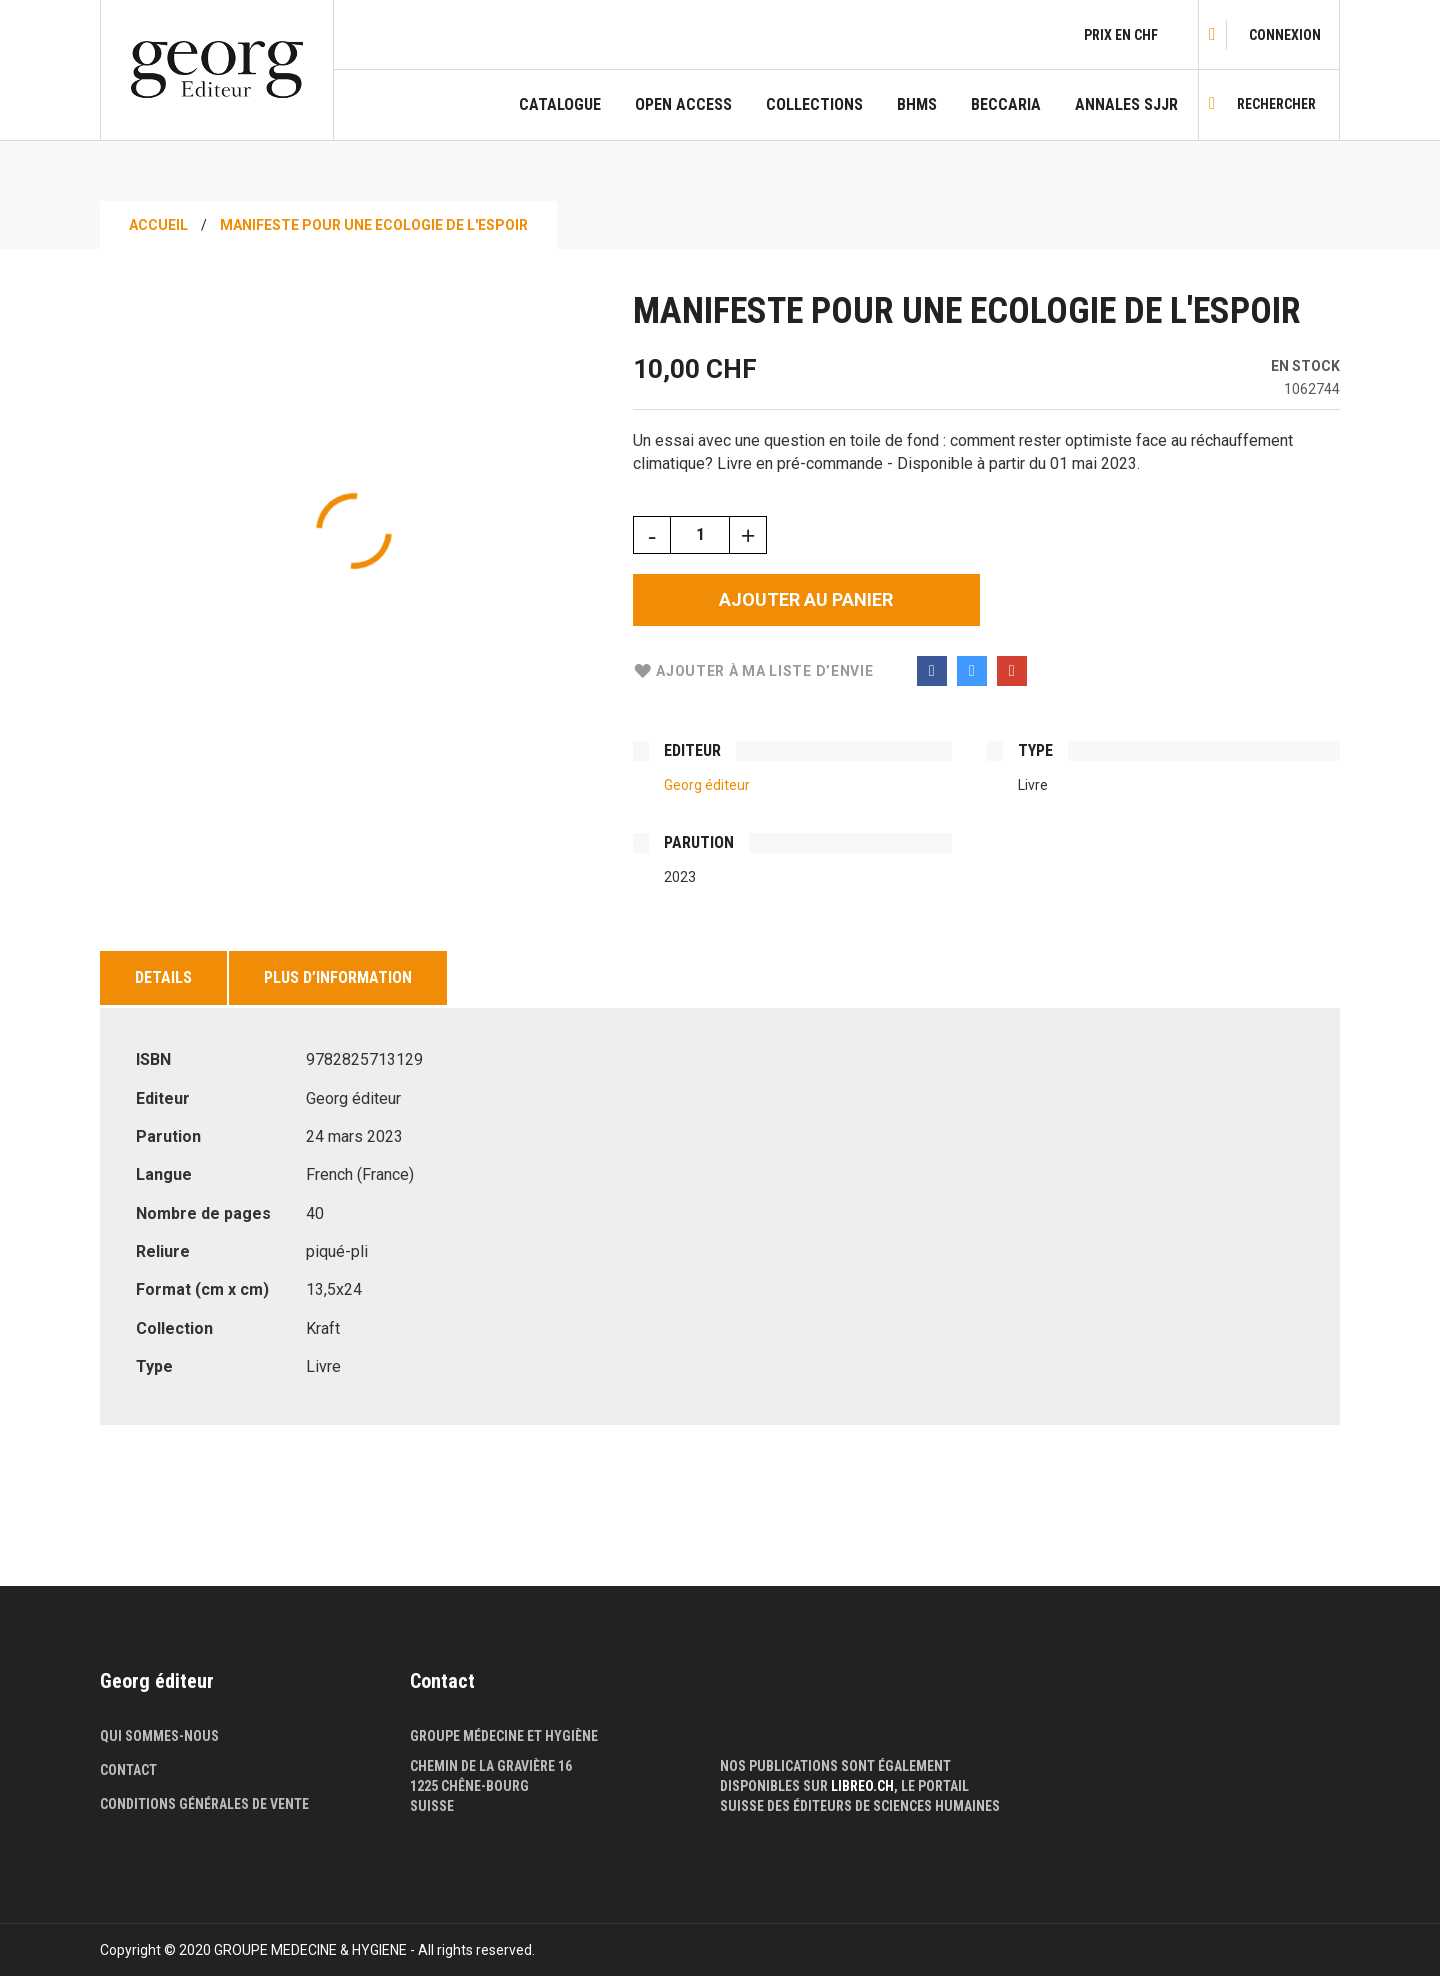 The height and width of the screenshot is (1976, 1440). What do you see at coordinates (432, 1806) in the screenshot?
I see `Suisse` at bounding box center [432, 1806].